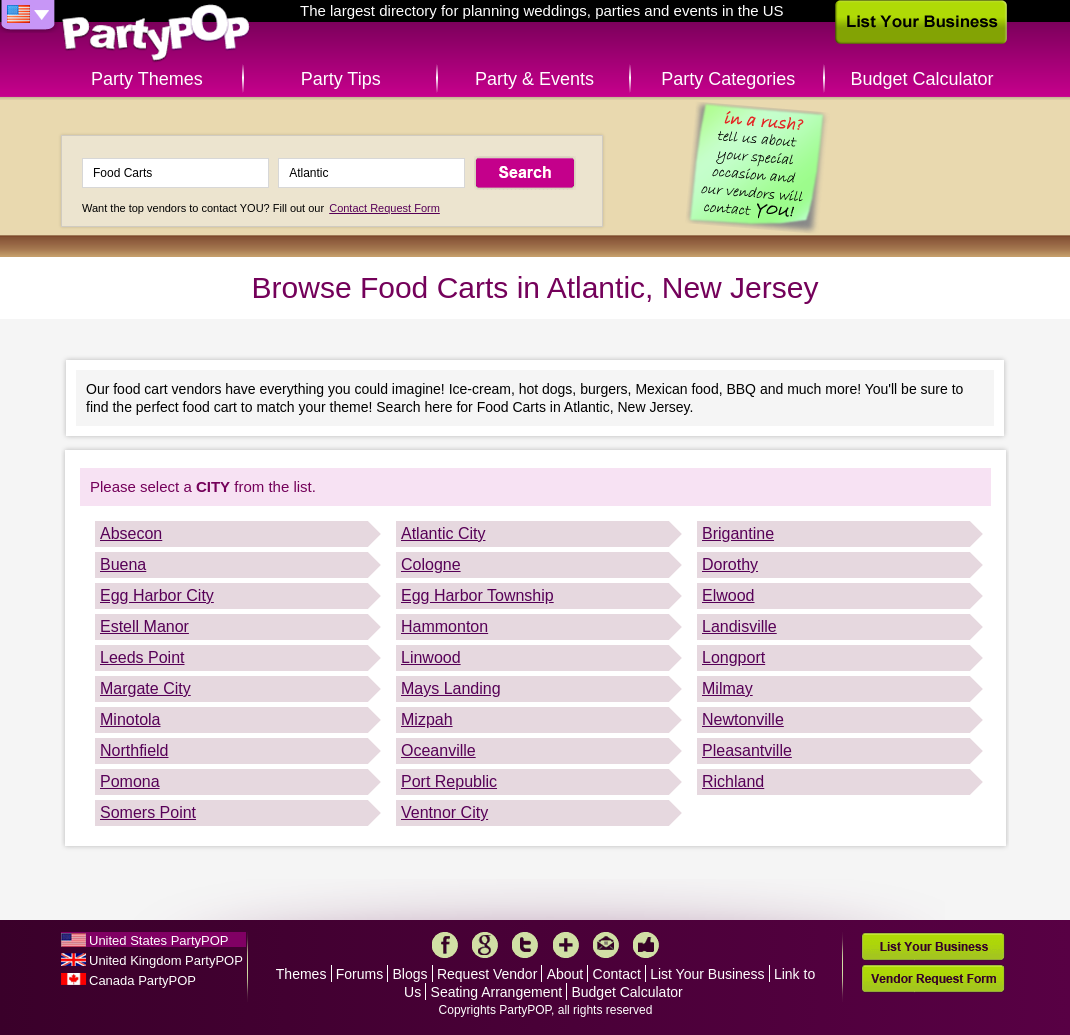 Image resolution: width=1070 pixels, height=1035 pixels. What do you see at coordinates (438, 750) in the screenshot?
I see `Oceanville` at bounding box center [438, 750].